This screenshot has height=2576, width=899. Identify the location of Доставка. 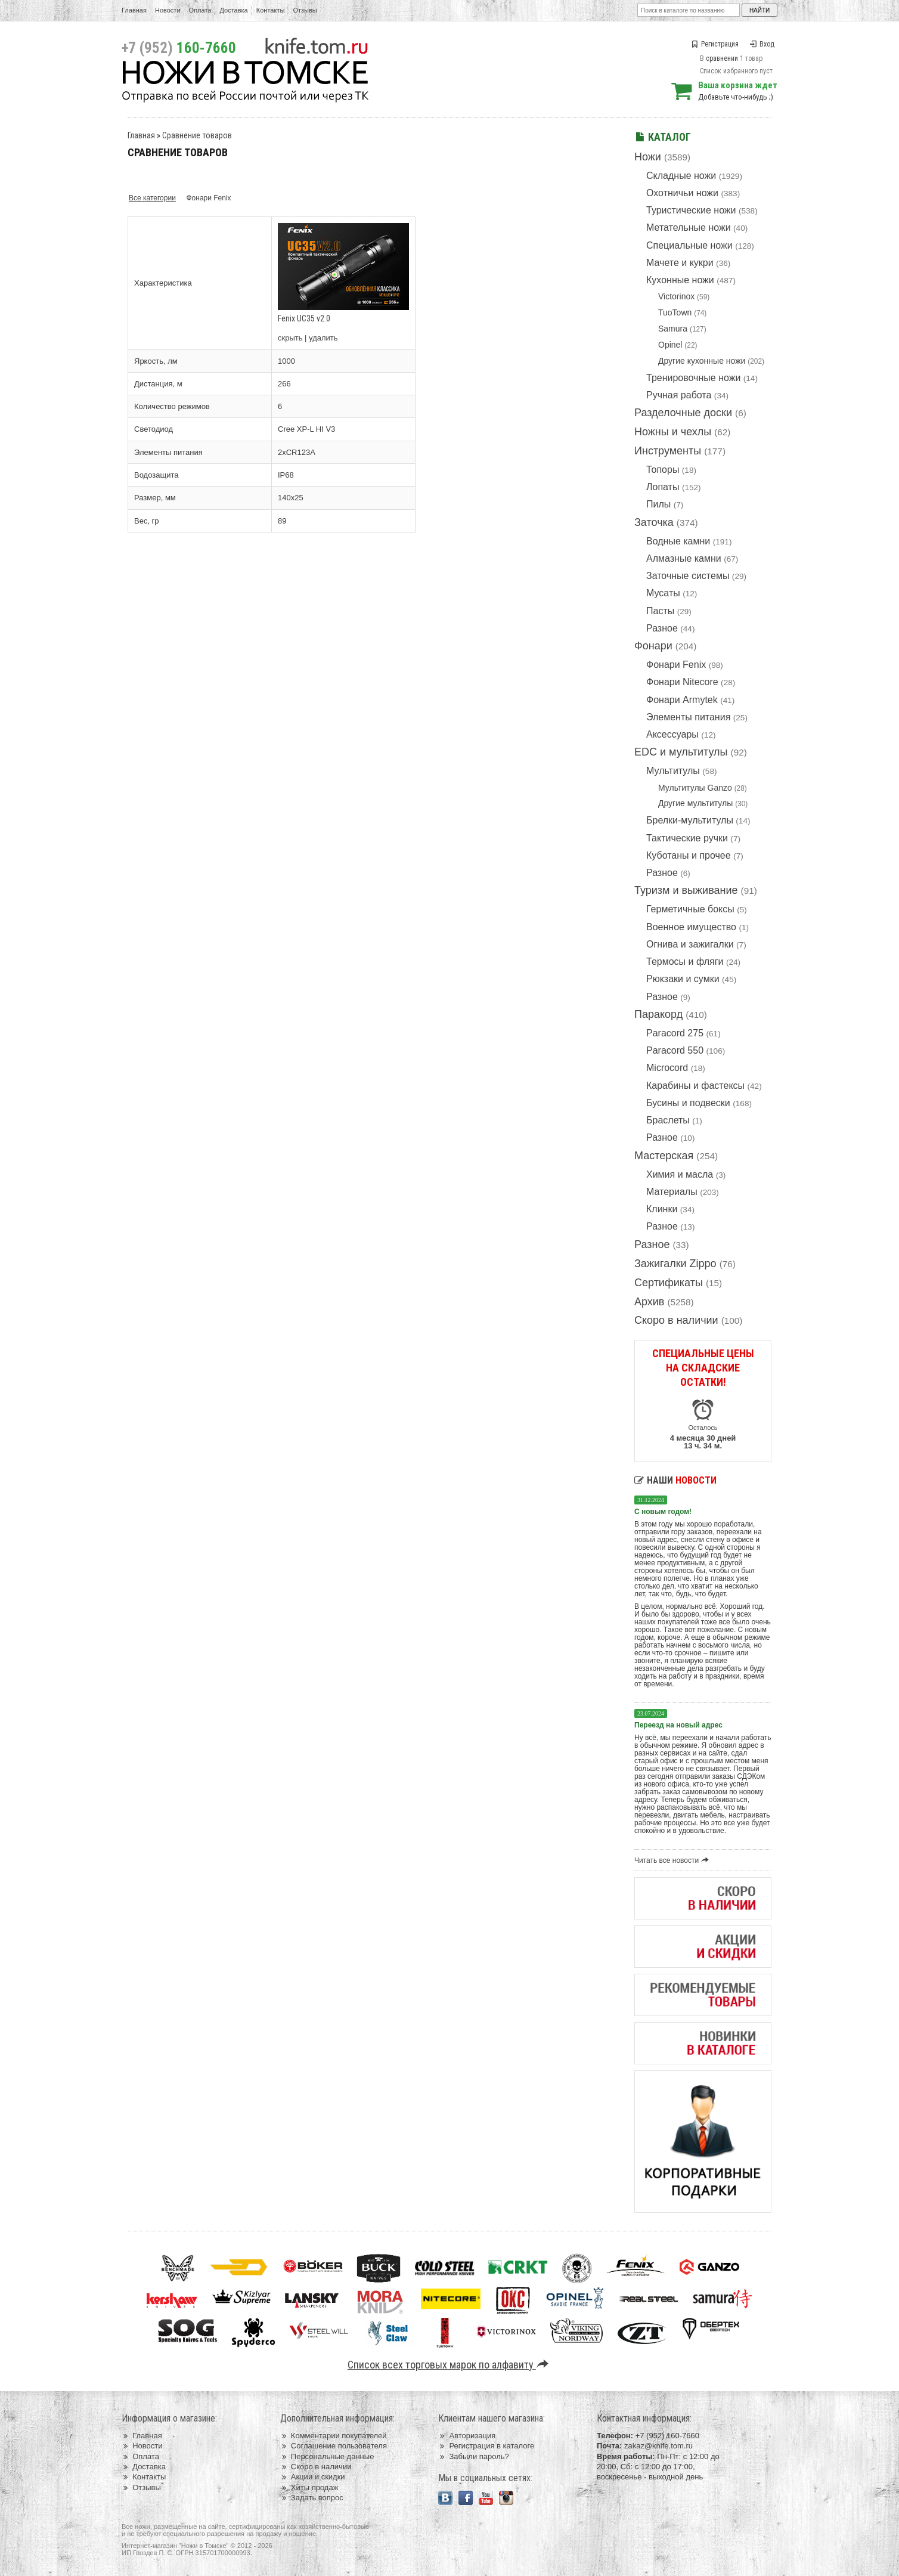
(234, 10).